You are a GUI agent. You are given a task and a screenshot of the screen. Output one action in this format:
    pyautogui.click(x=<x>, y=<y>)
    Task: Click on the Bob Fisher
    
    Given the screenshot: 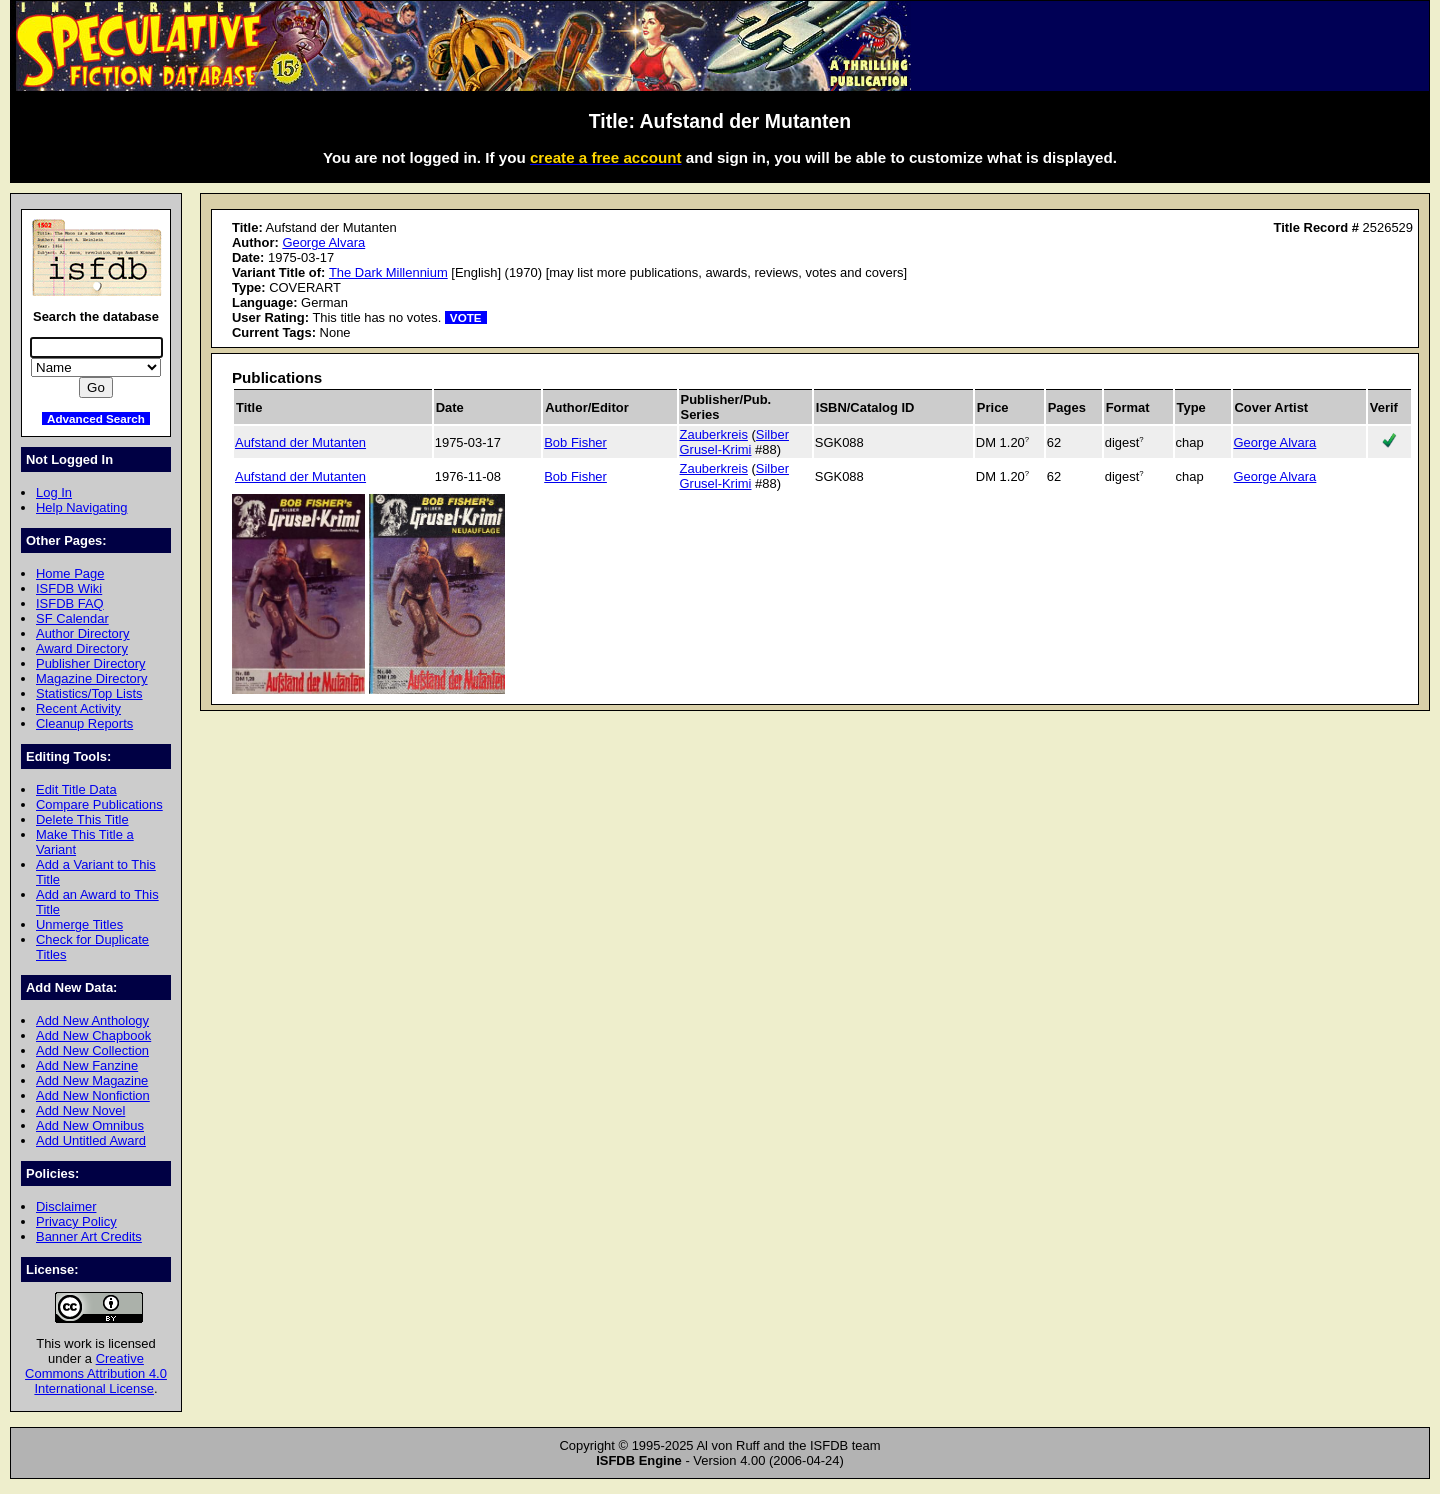 What is the action you would take?
    pyautogui.click(x=575, y=442)
    